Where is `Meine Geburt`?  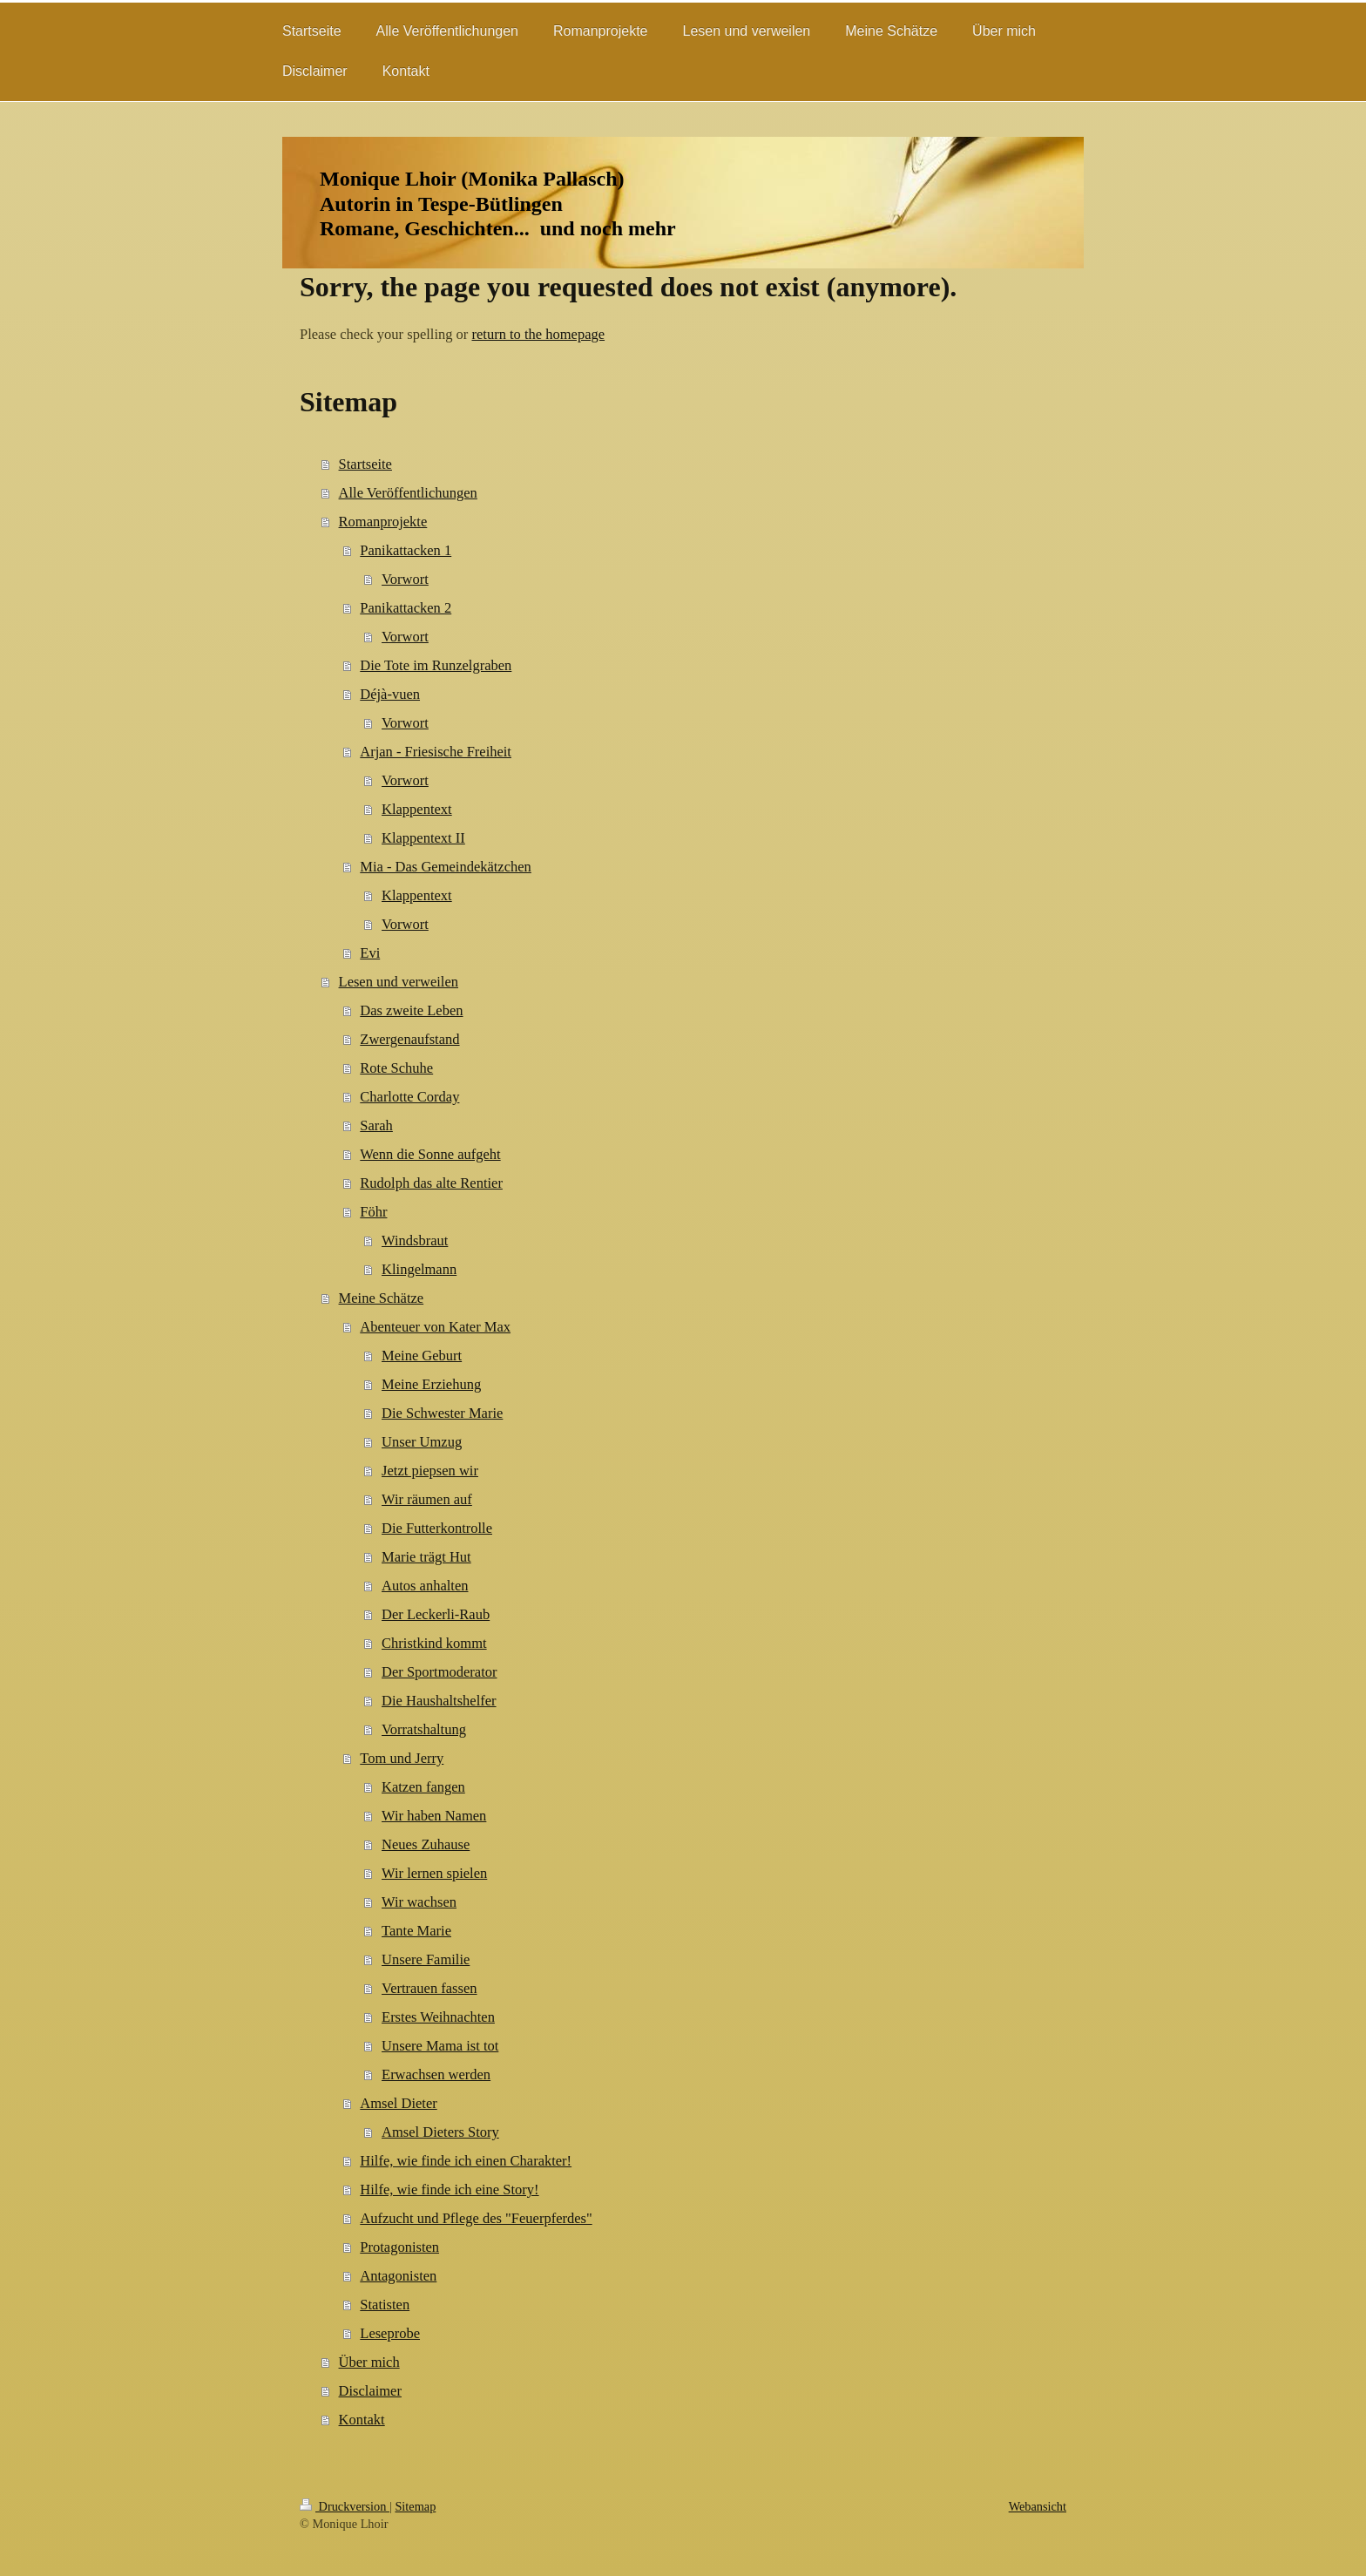 Meine Geburt is located at coordinates (422, 1355).